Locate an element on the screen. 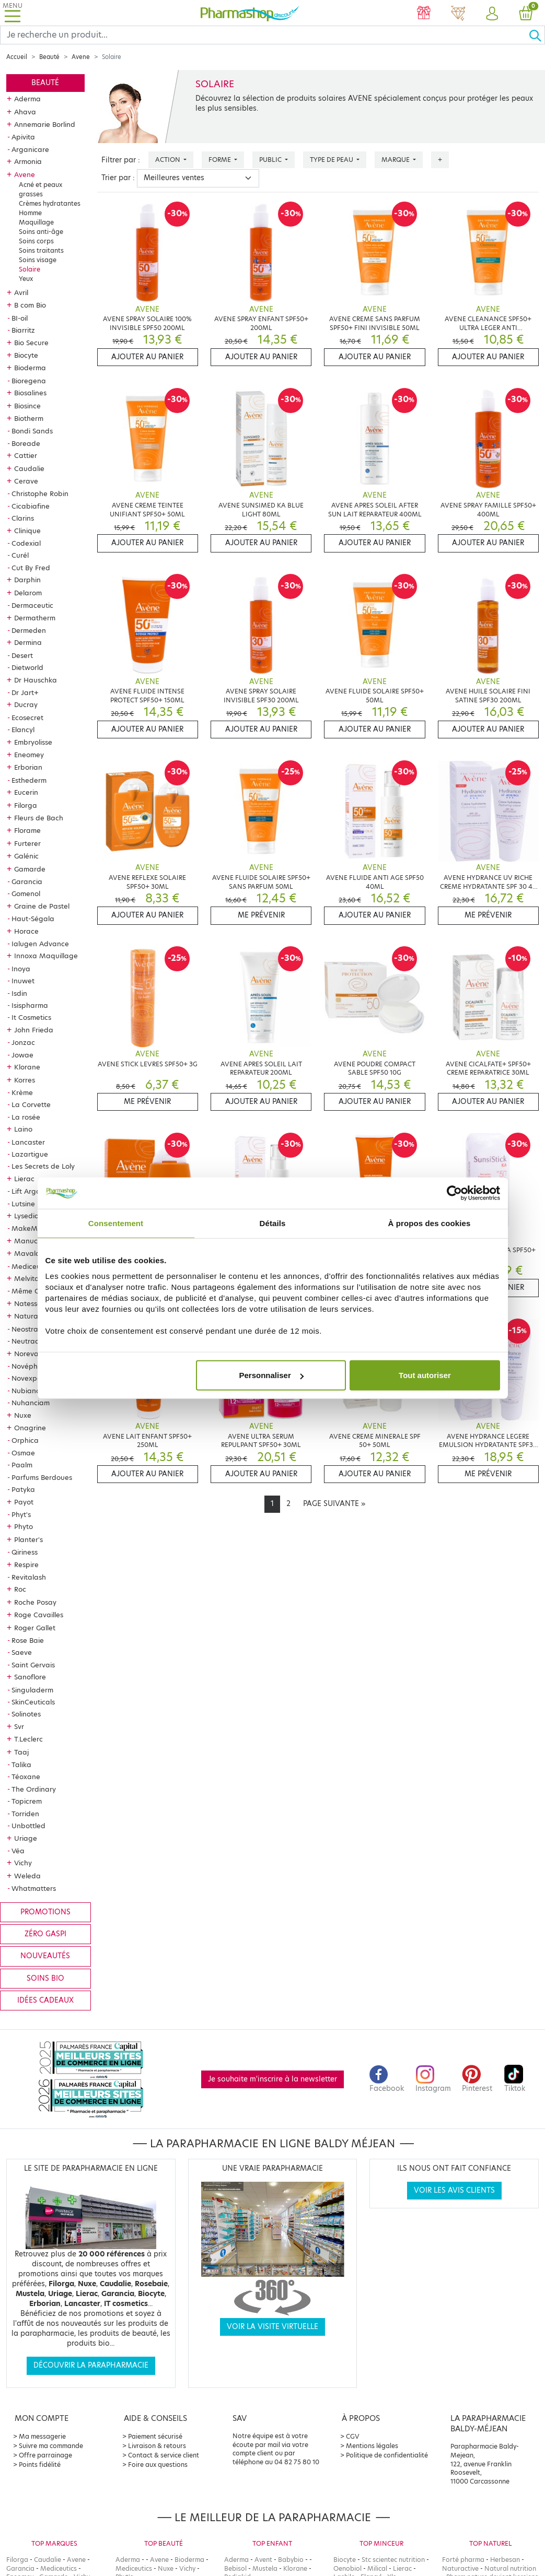 This screenshot has width=545, height=2576. Offre parrainage is located at coordinates (45, 2455).